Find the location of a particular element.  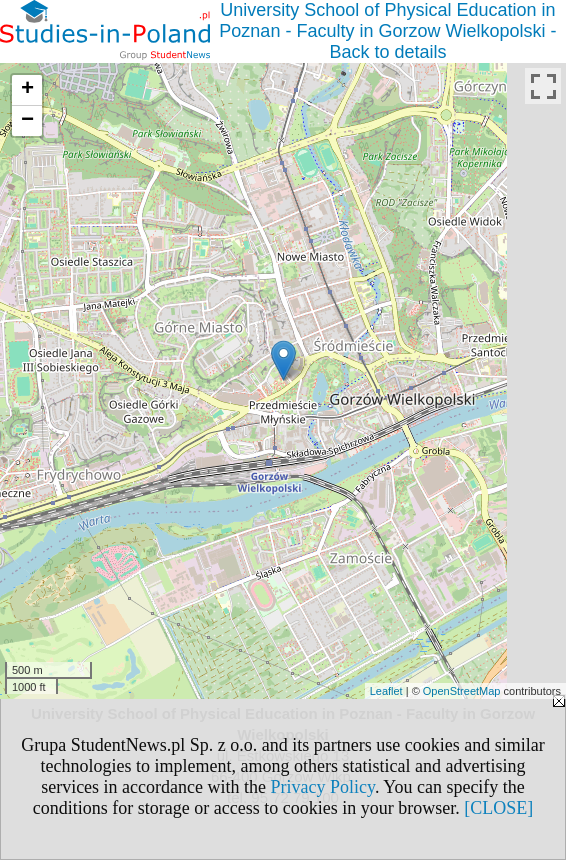

Leaflet is located at coordinates (386, 691).